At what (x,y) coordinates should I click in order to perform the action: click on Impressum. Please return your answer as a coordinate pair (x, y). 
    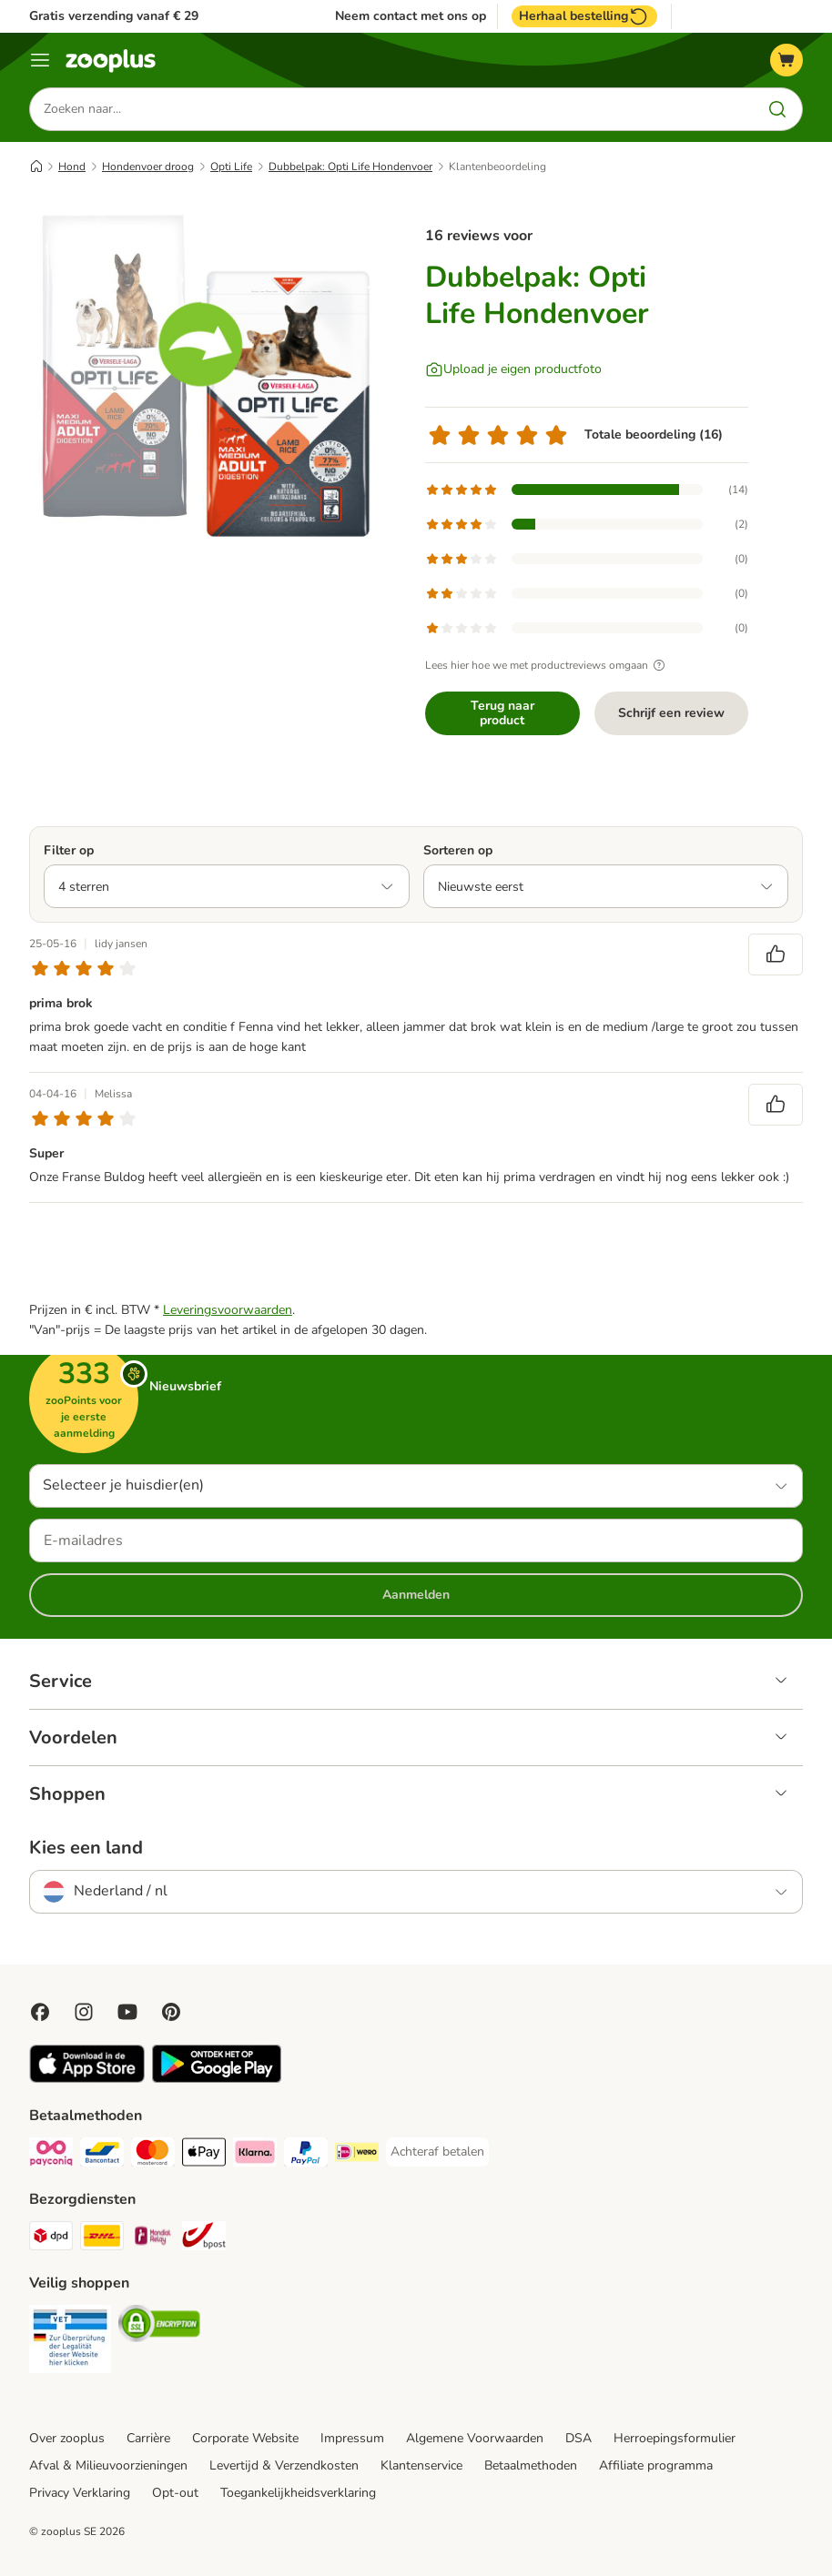
    Looking at the image, I should click on (352, 2438).